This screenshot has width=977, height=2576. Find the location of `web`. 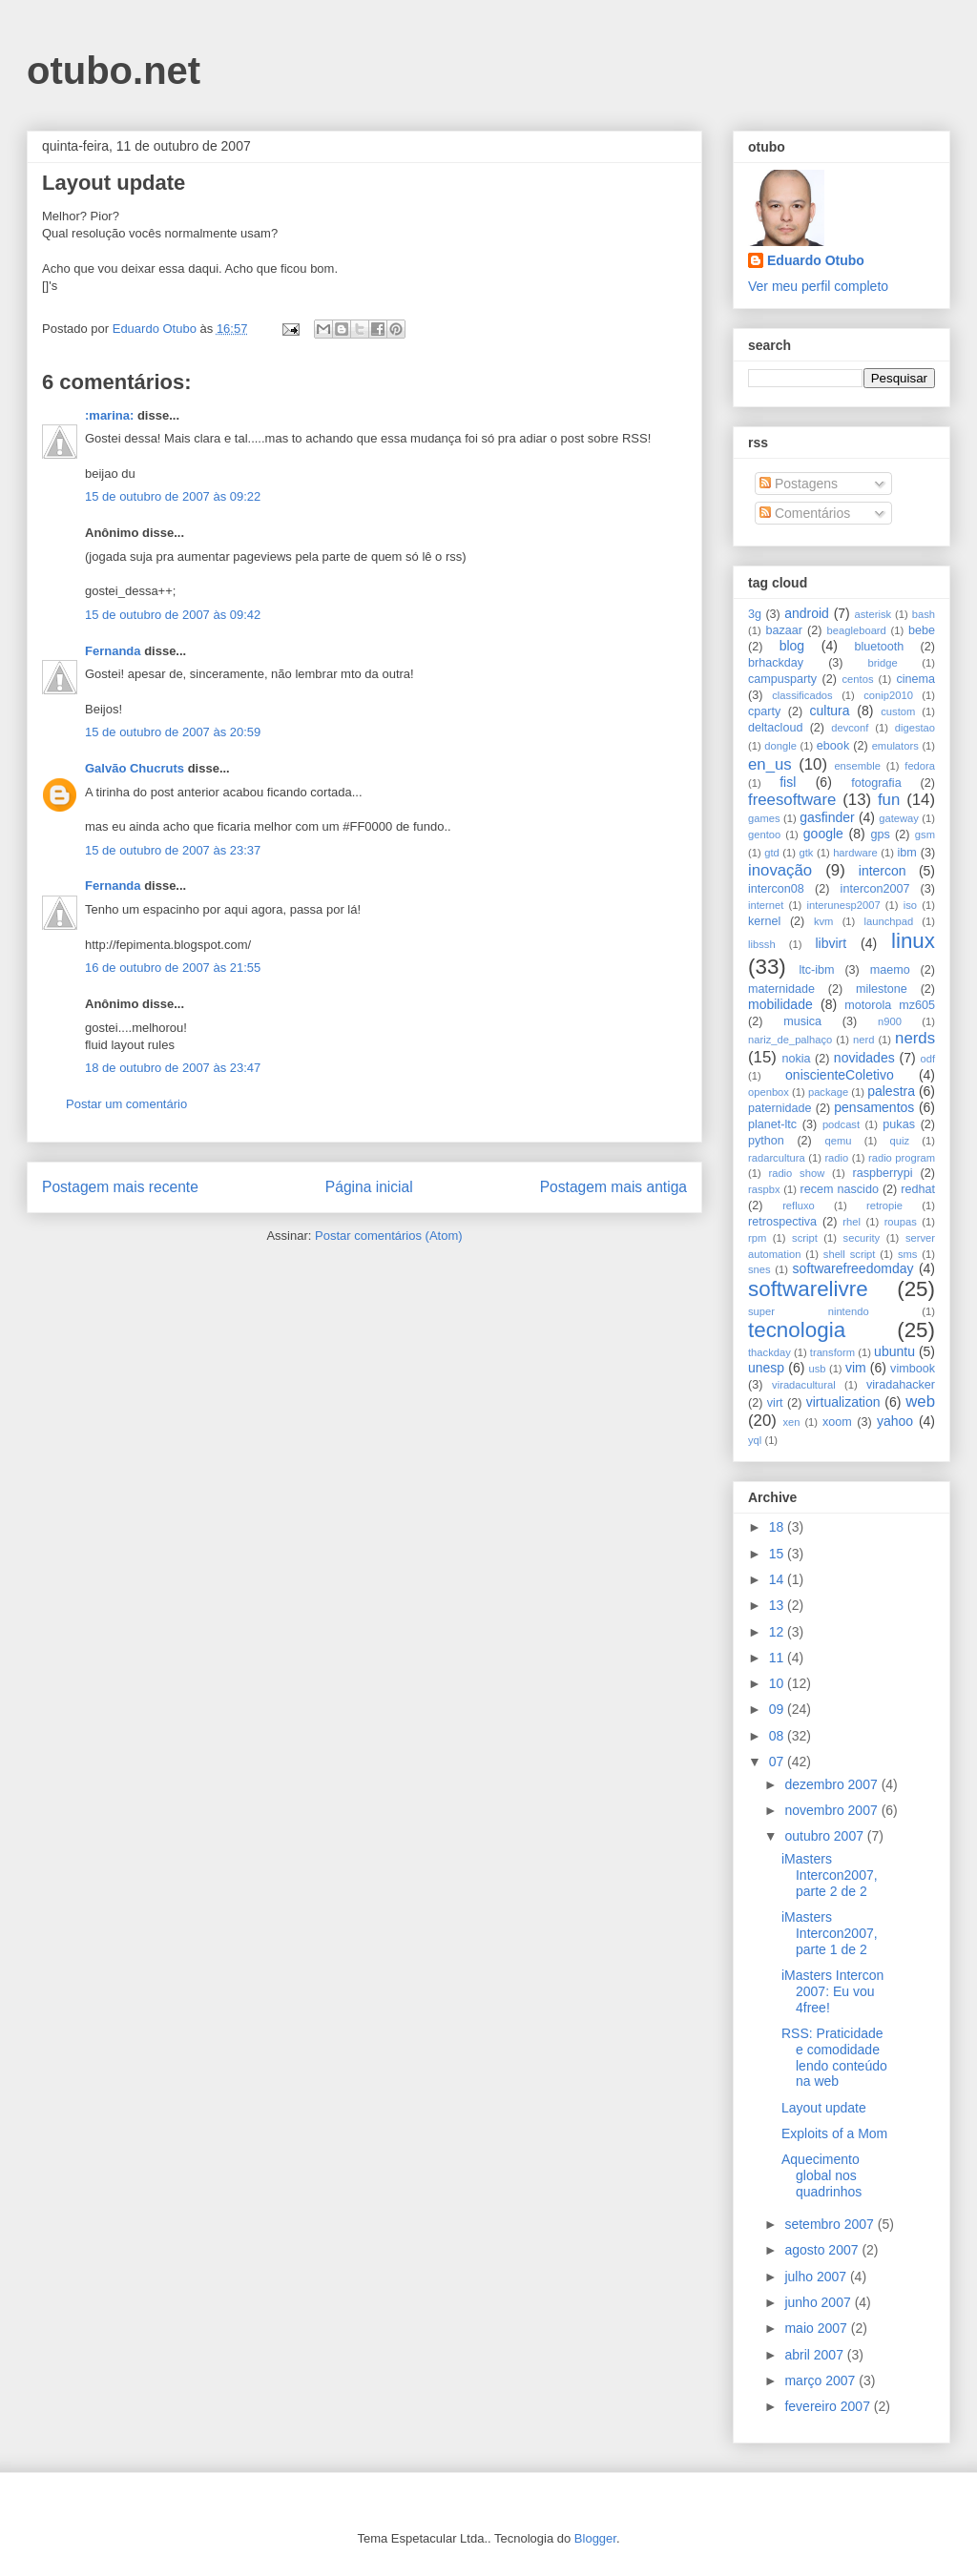

web is located at coordinates (920, 1401).